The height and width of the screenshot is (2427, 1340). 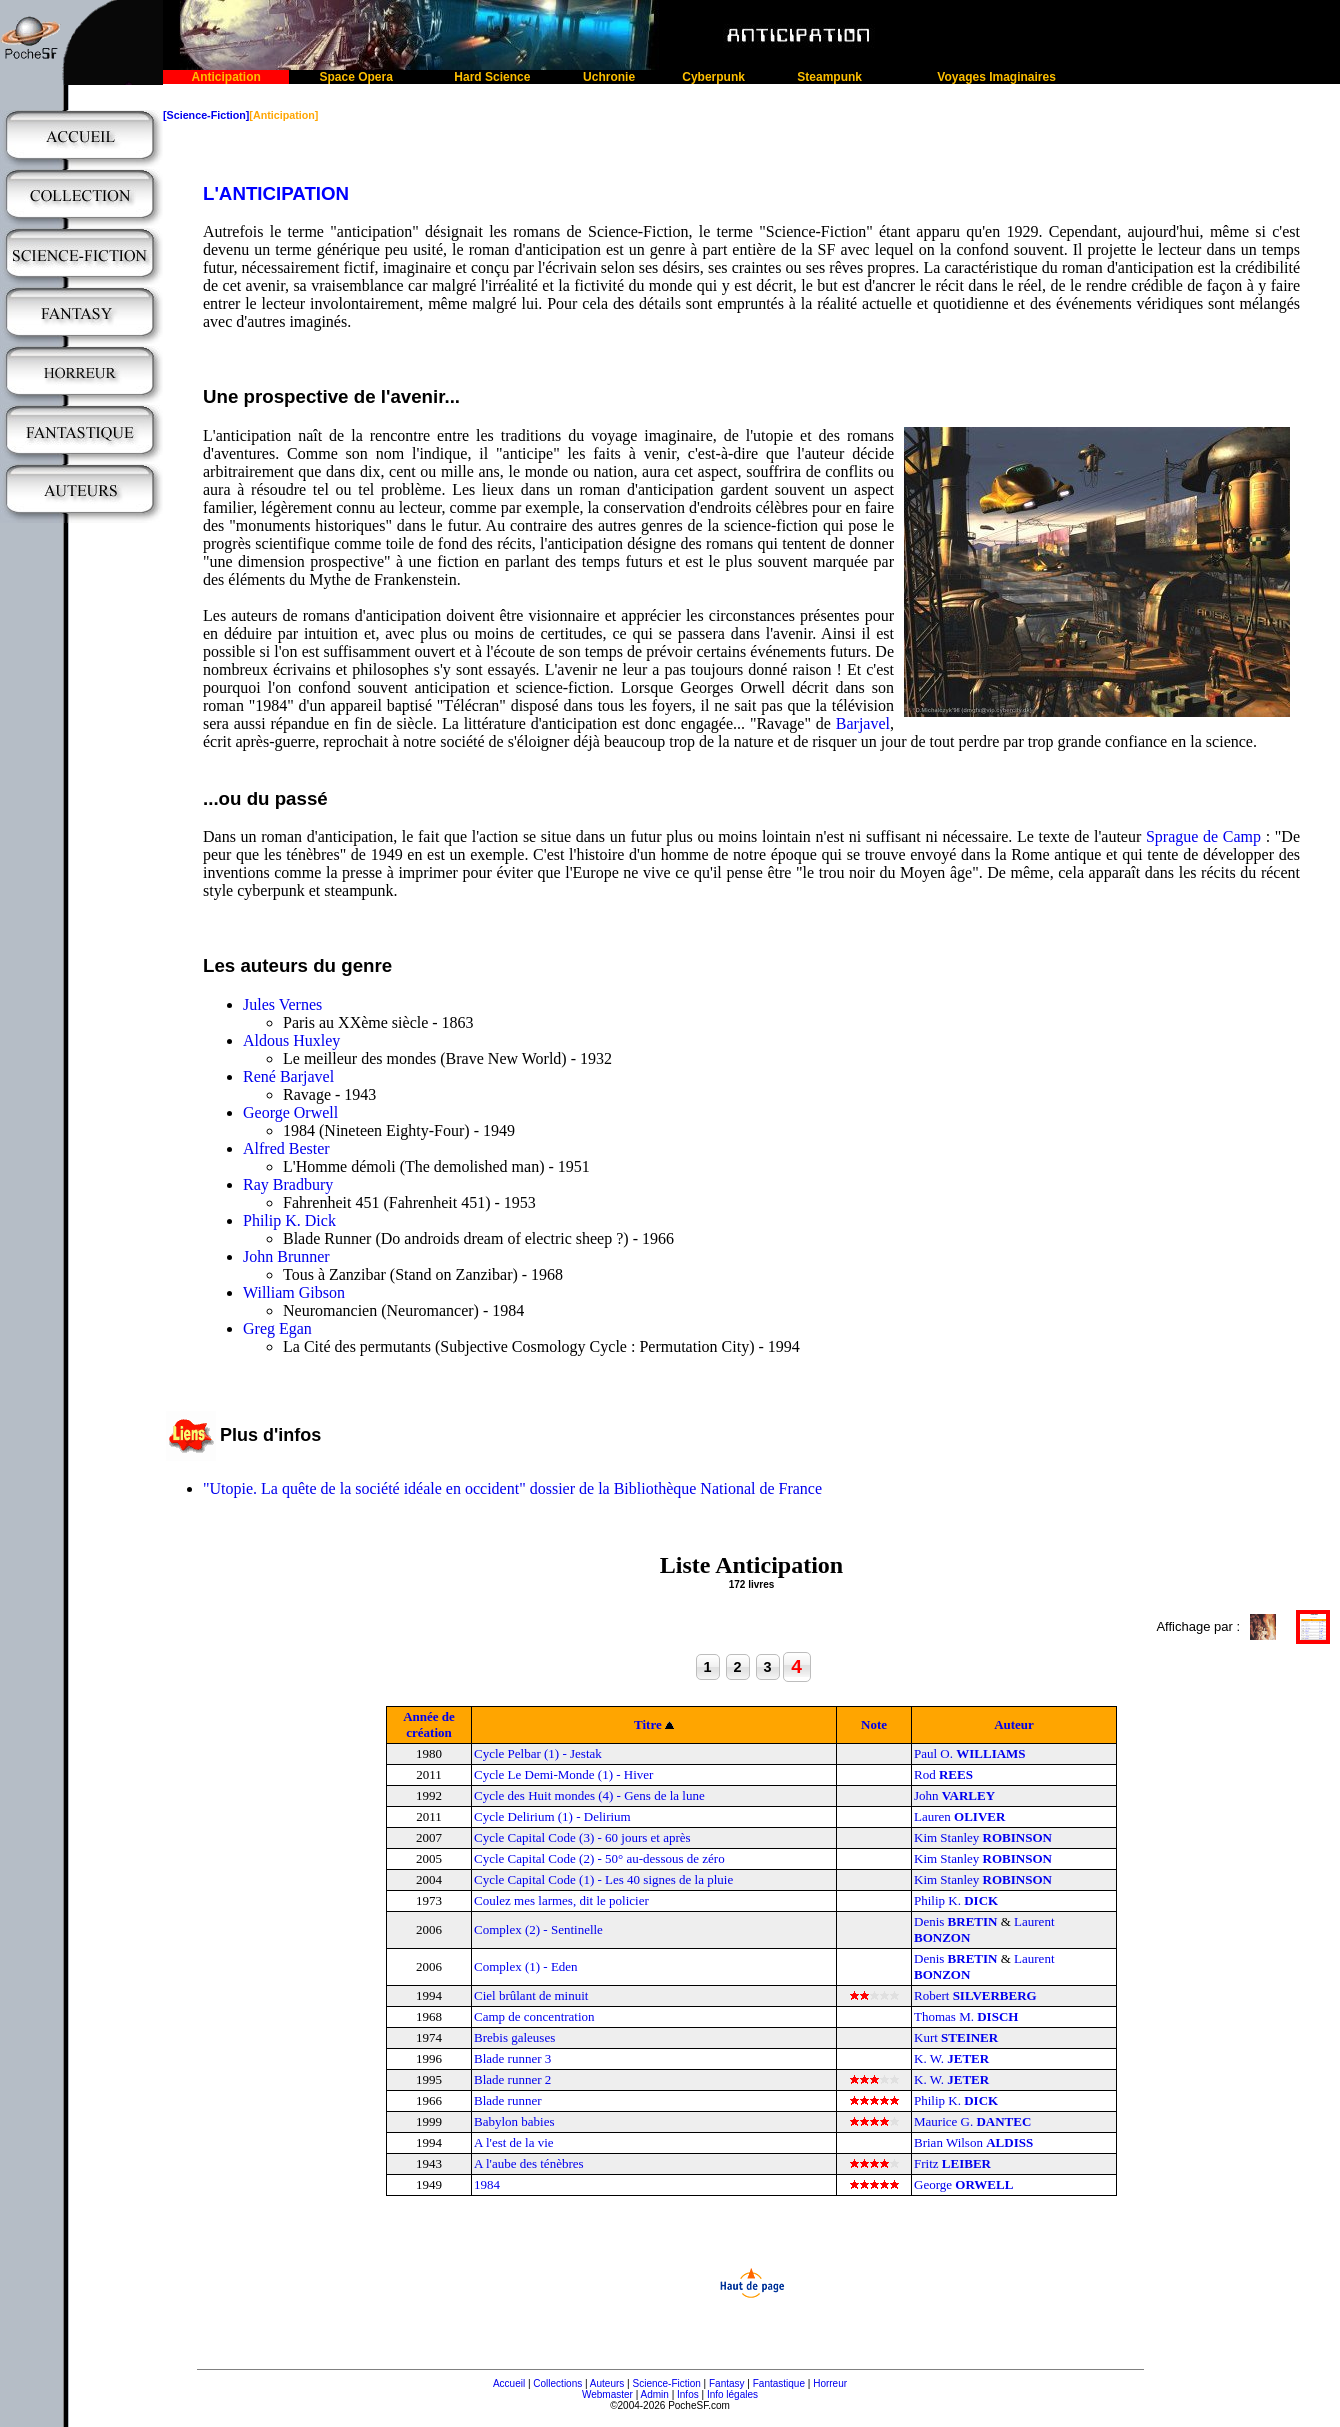 I want to click on Alfred Bester, so click(x=286, y=1148).